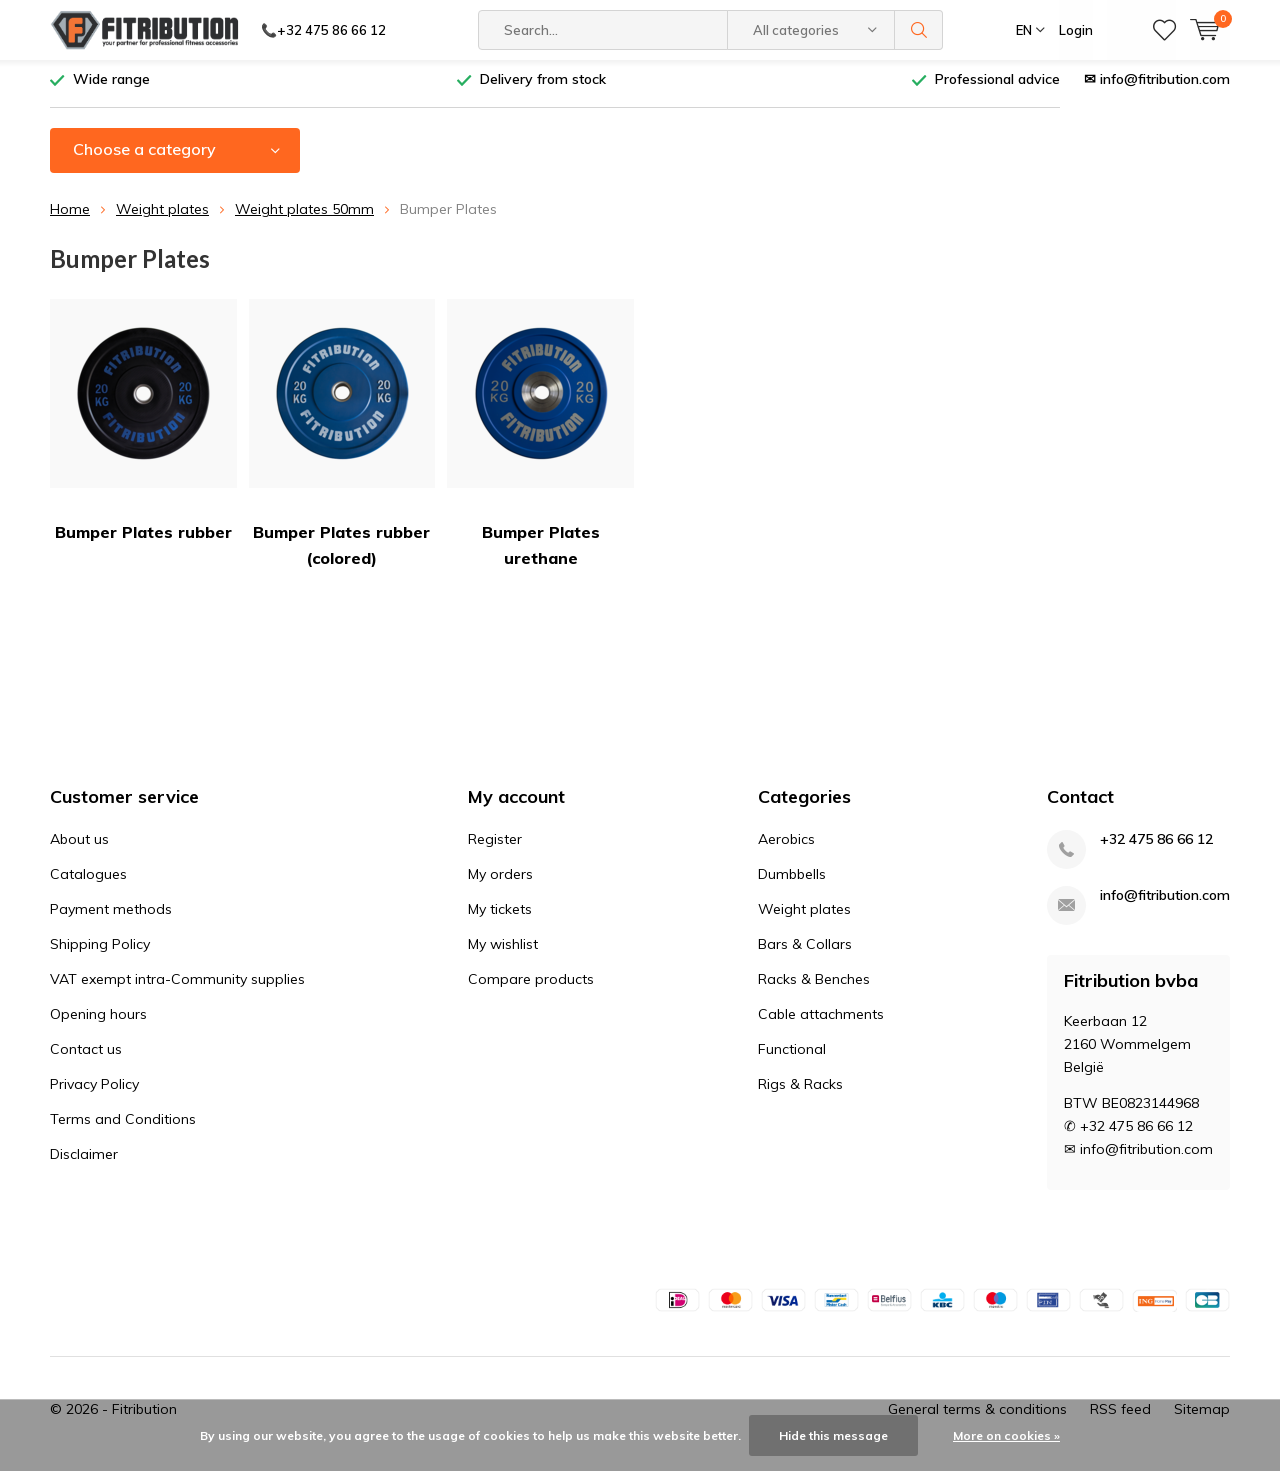  What do you see at coordinates (792, 1056) in the screenshot?
I see `Functional` at bounding box center [792, 1056].